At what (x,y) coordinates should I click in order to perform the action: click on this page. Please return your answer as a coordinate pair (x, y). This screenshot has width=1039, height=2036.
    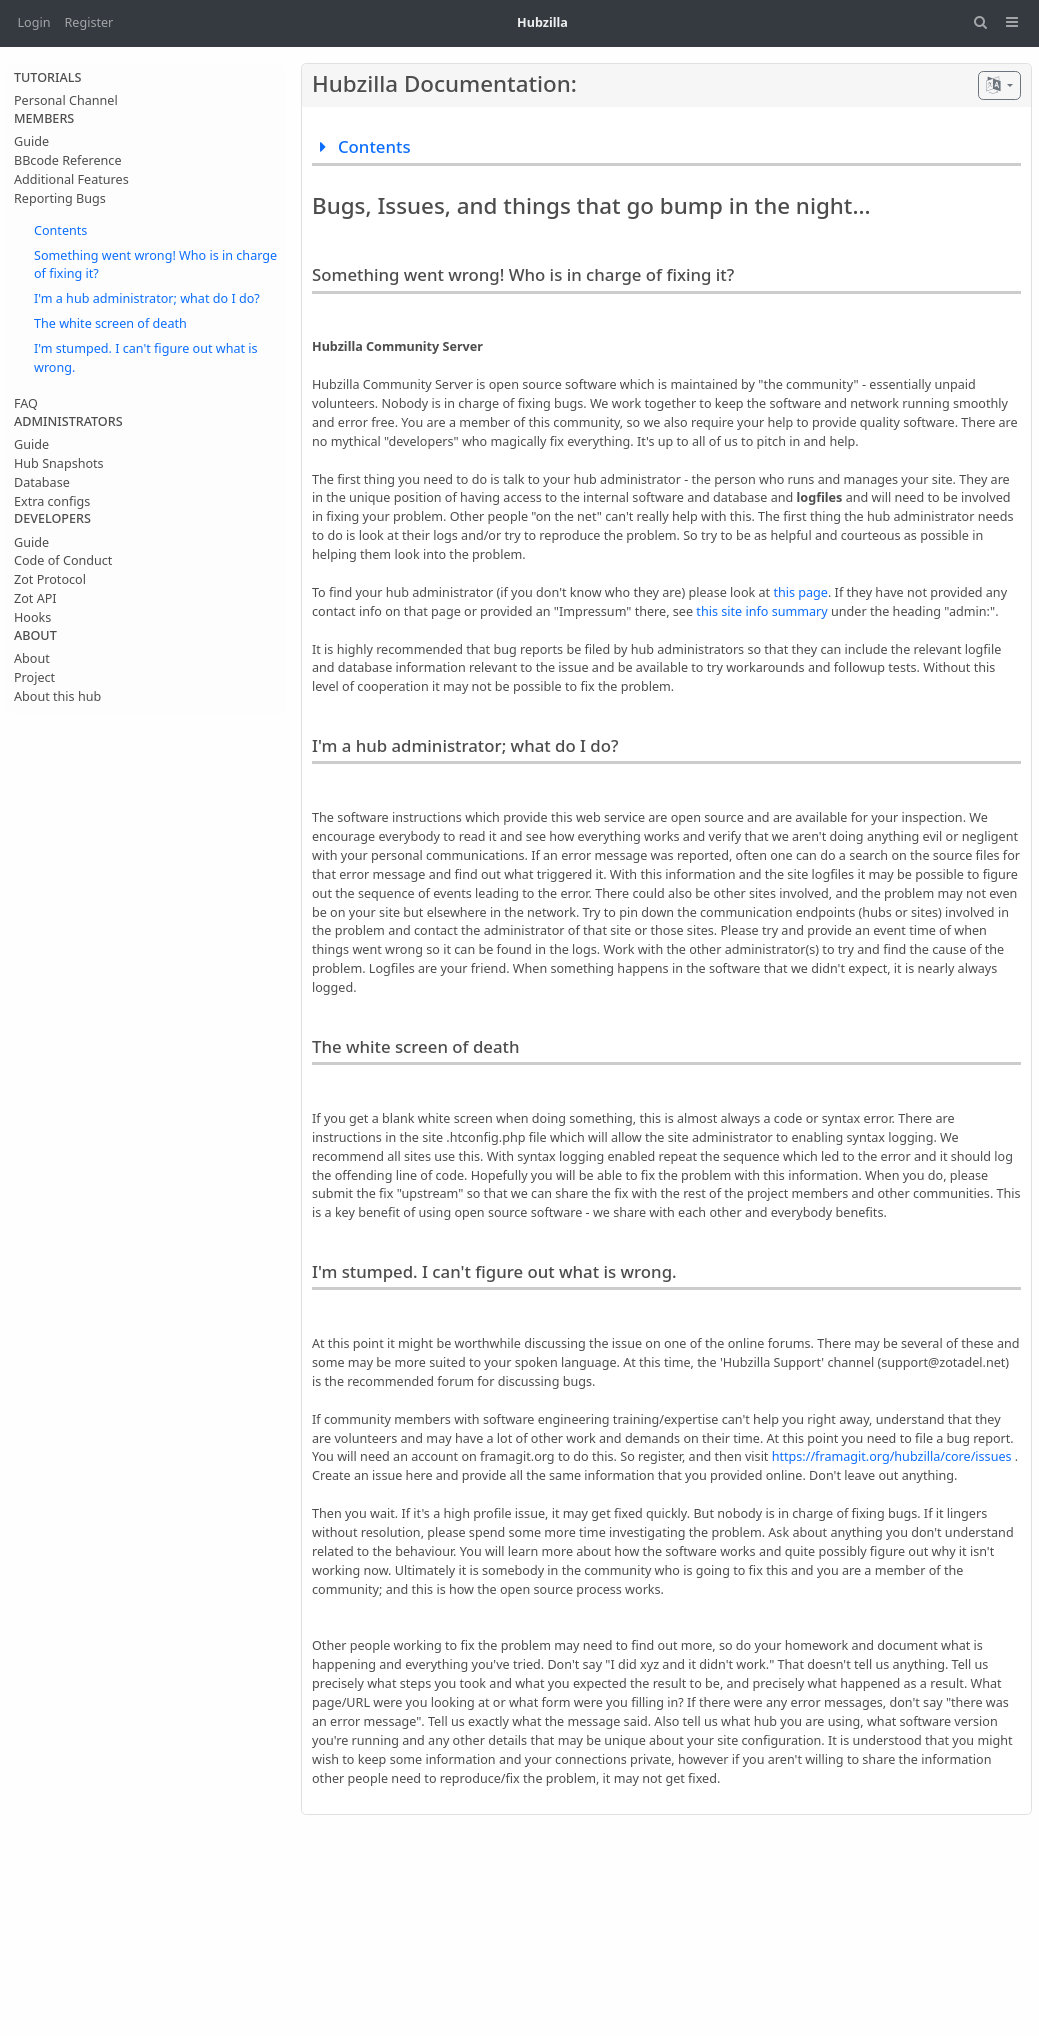
    Looking at the image, I should click on (800, 592).